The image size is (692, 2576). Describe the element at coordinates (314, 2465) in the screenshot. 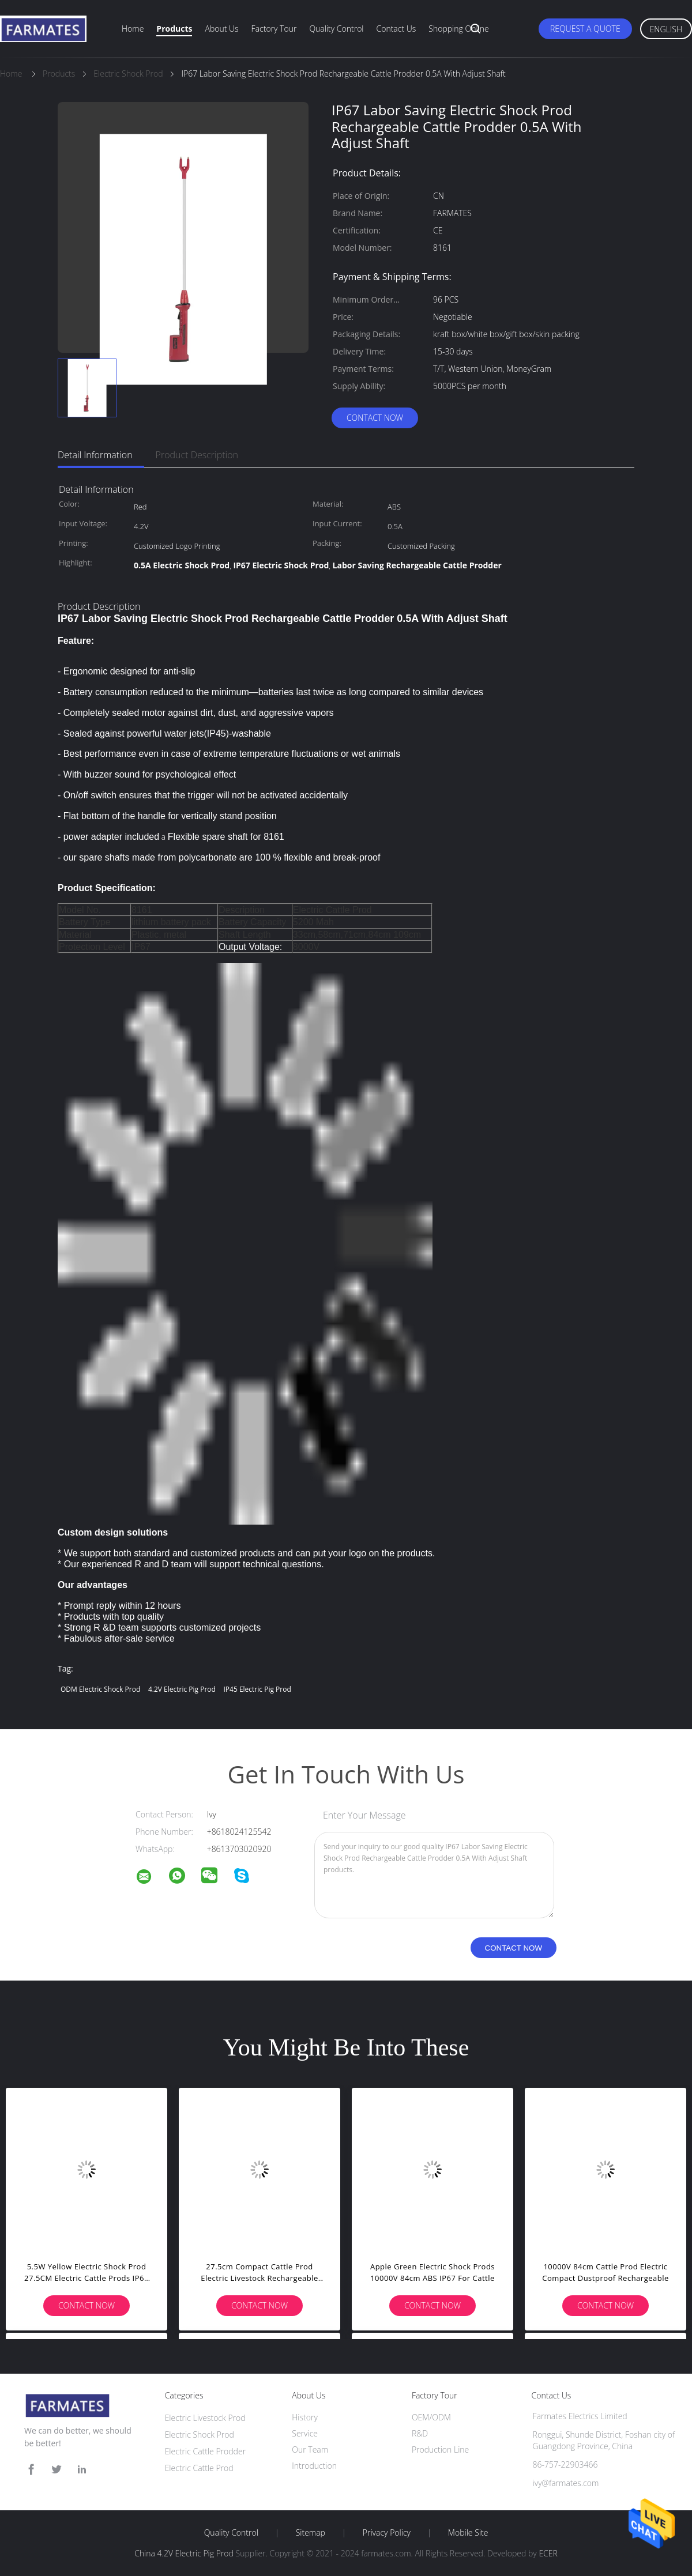

I see `Introduction` at that location.